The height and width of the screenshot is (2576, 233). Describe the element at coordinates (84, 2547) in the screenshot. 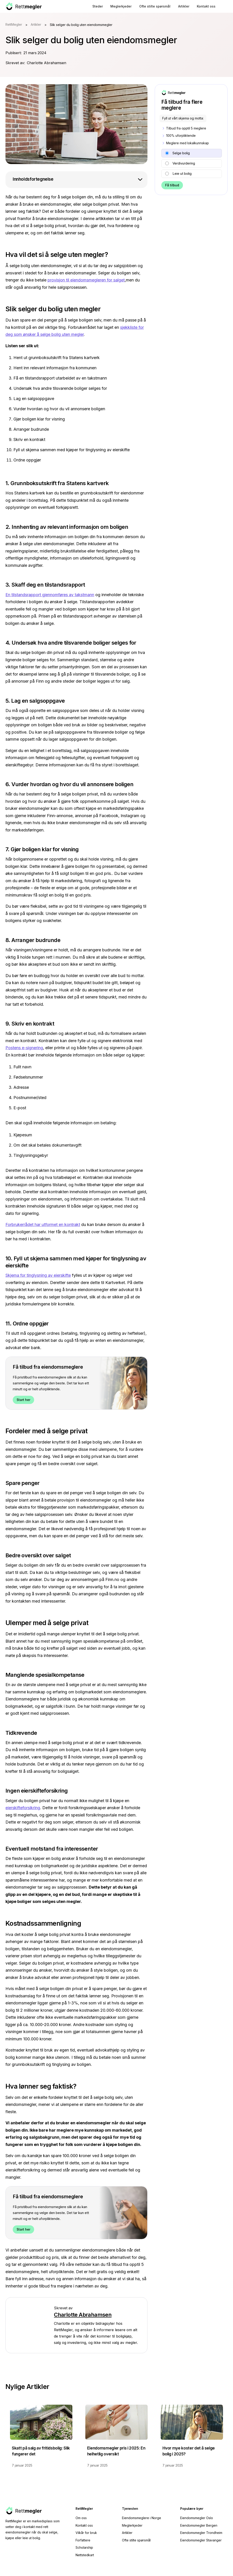

I see `Scholarship` at that location.